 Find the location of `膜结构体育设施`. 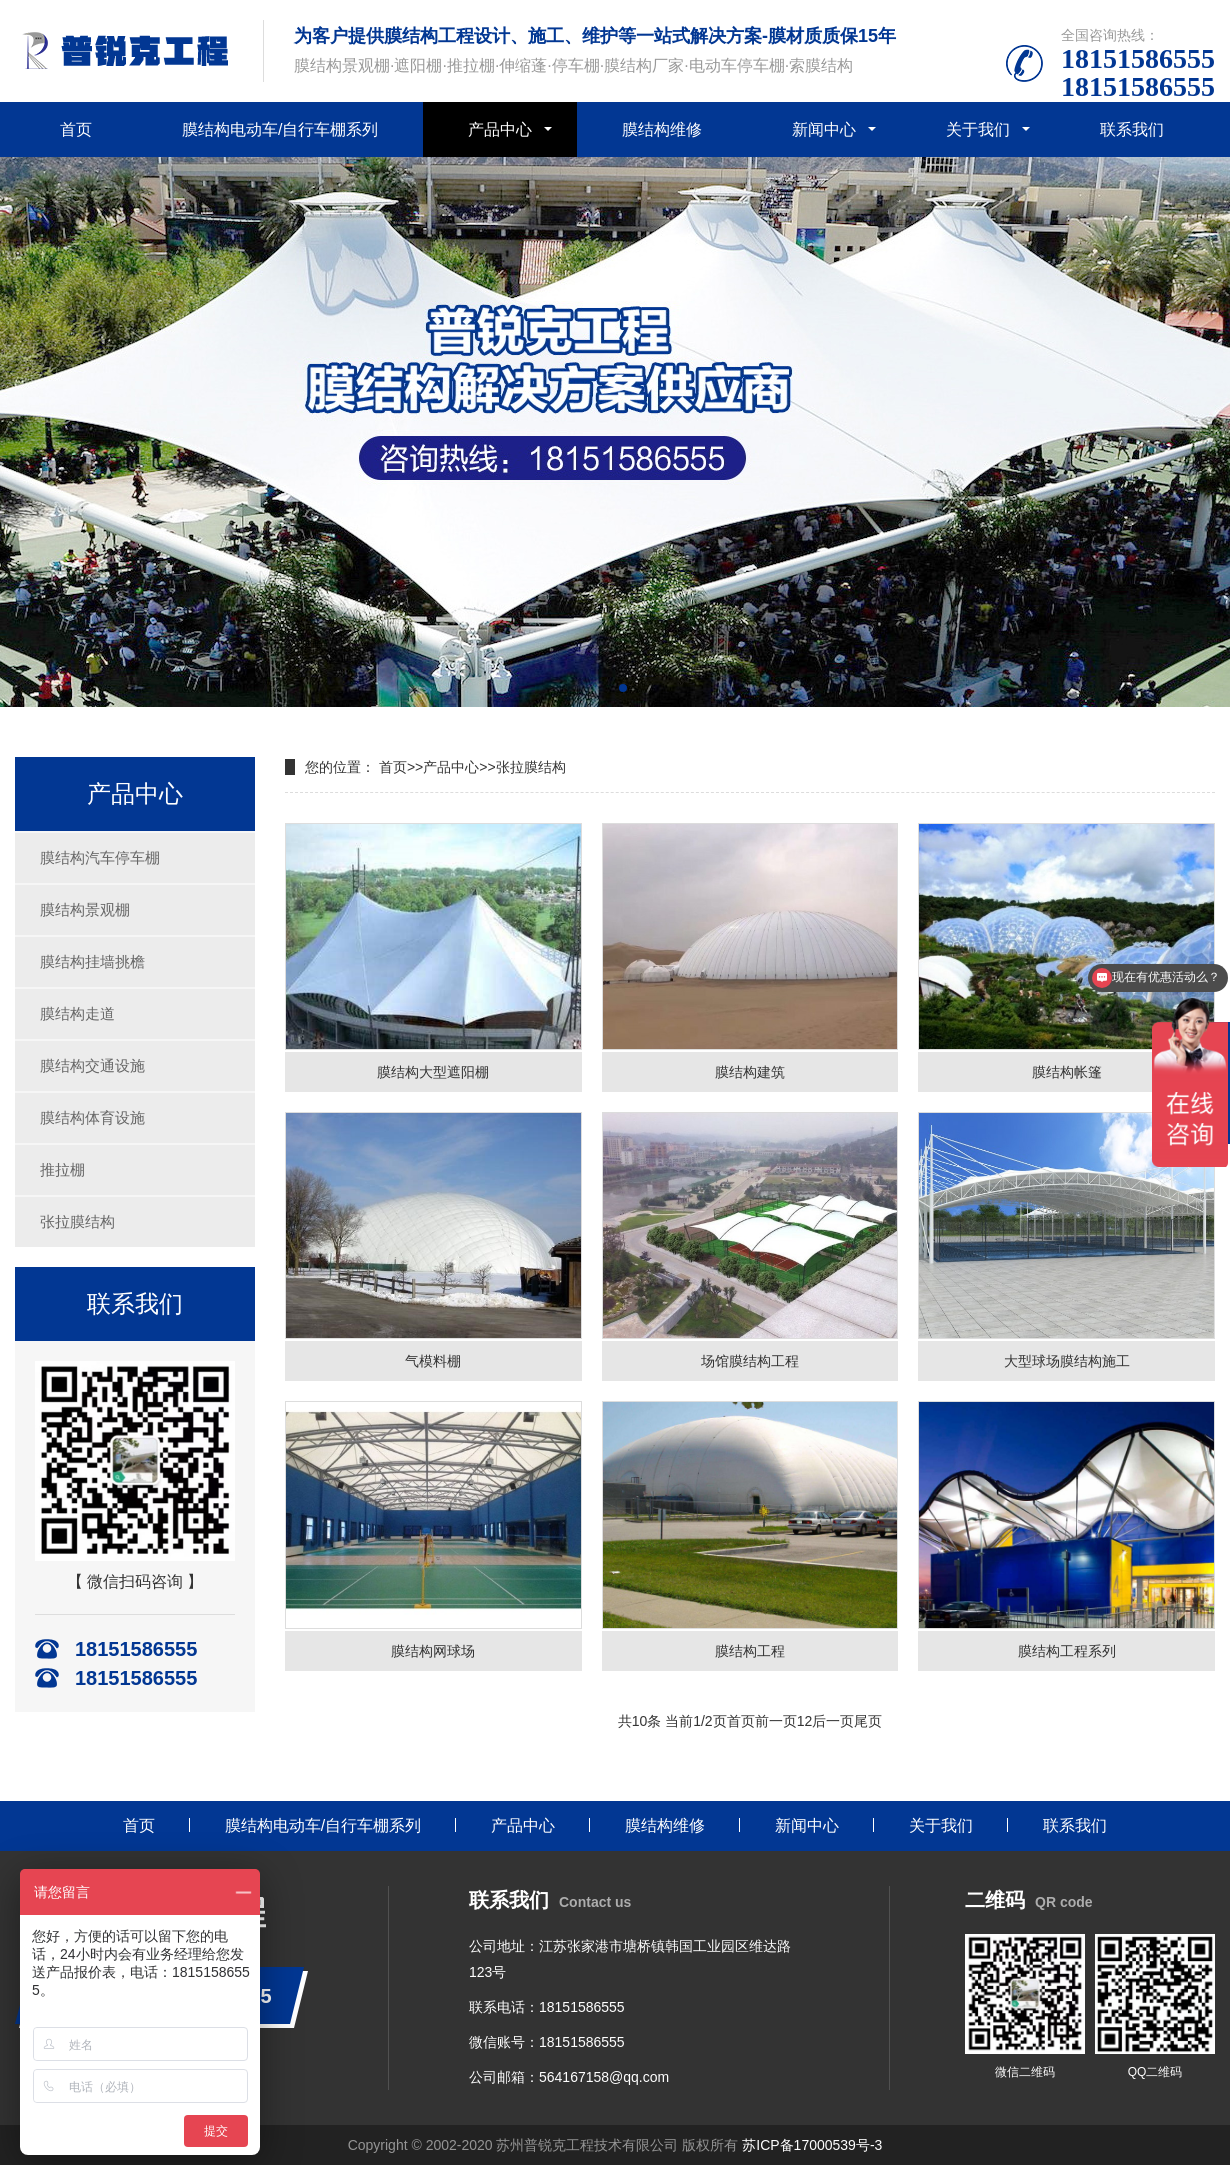

膜结构体育设施 is located at coordinates (92, 1117).